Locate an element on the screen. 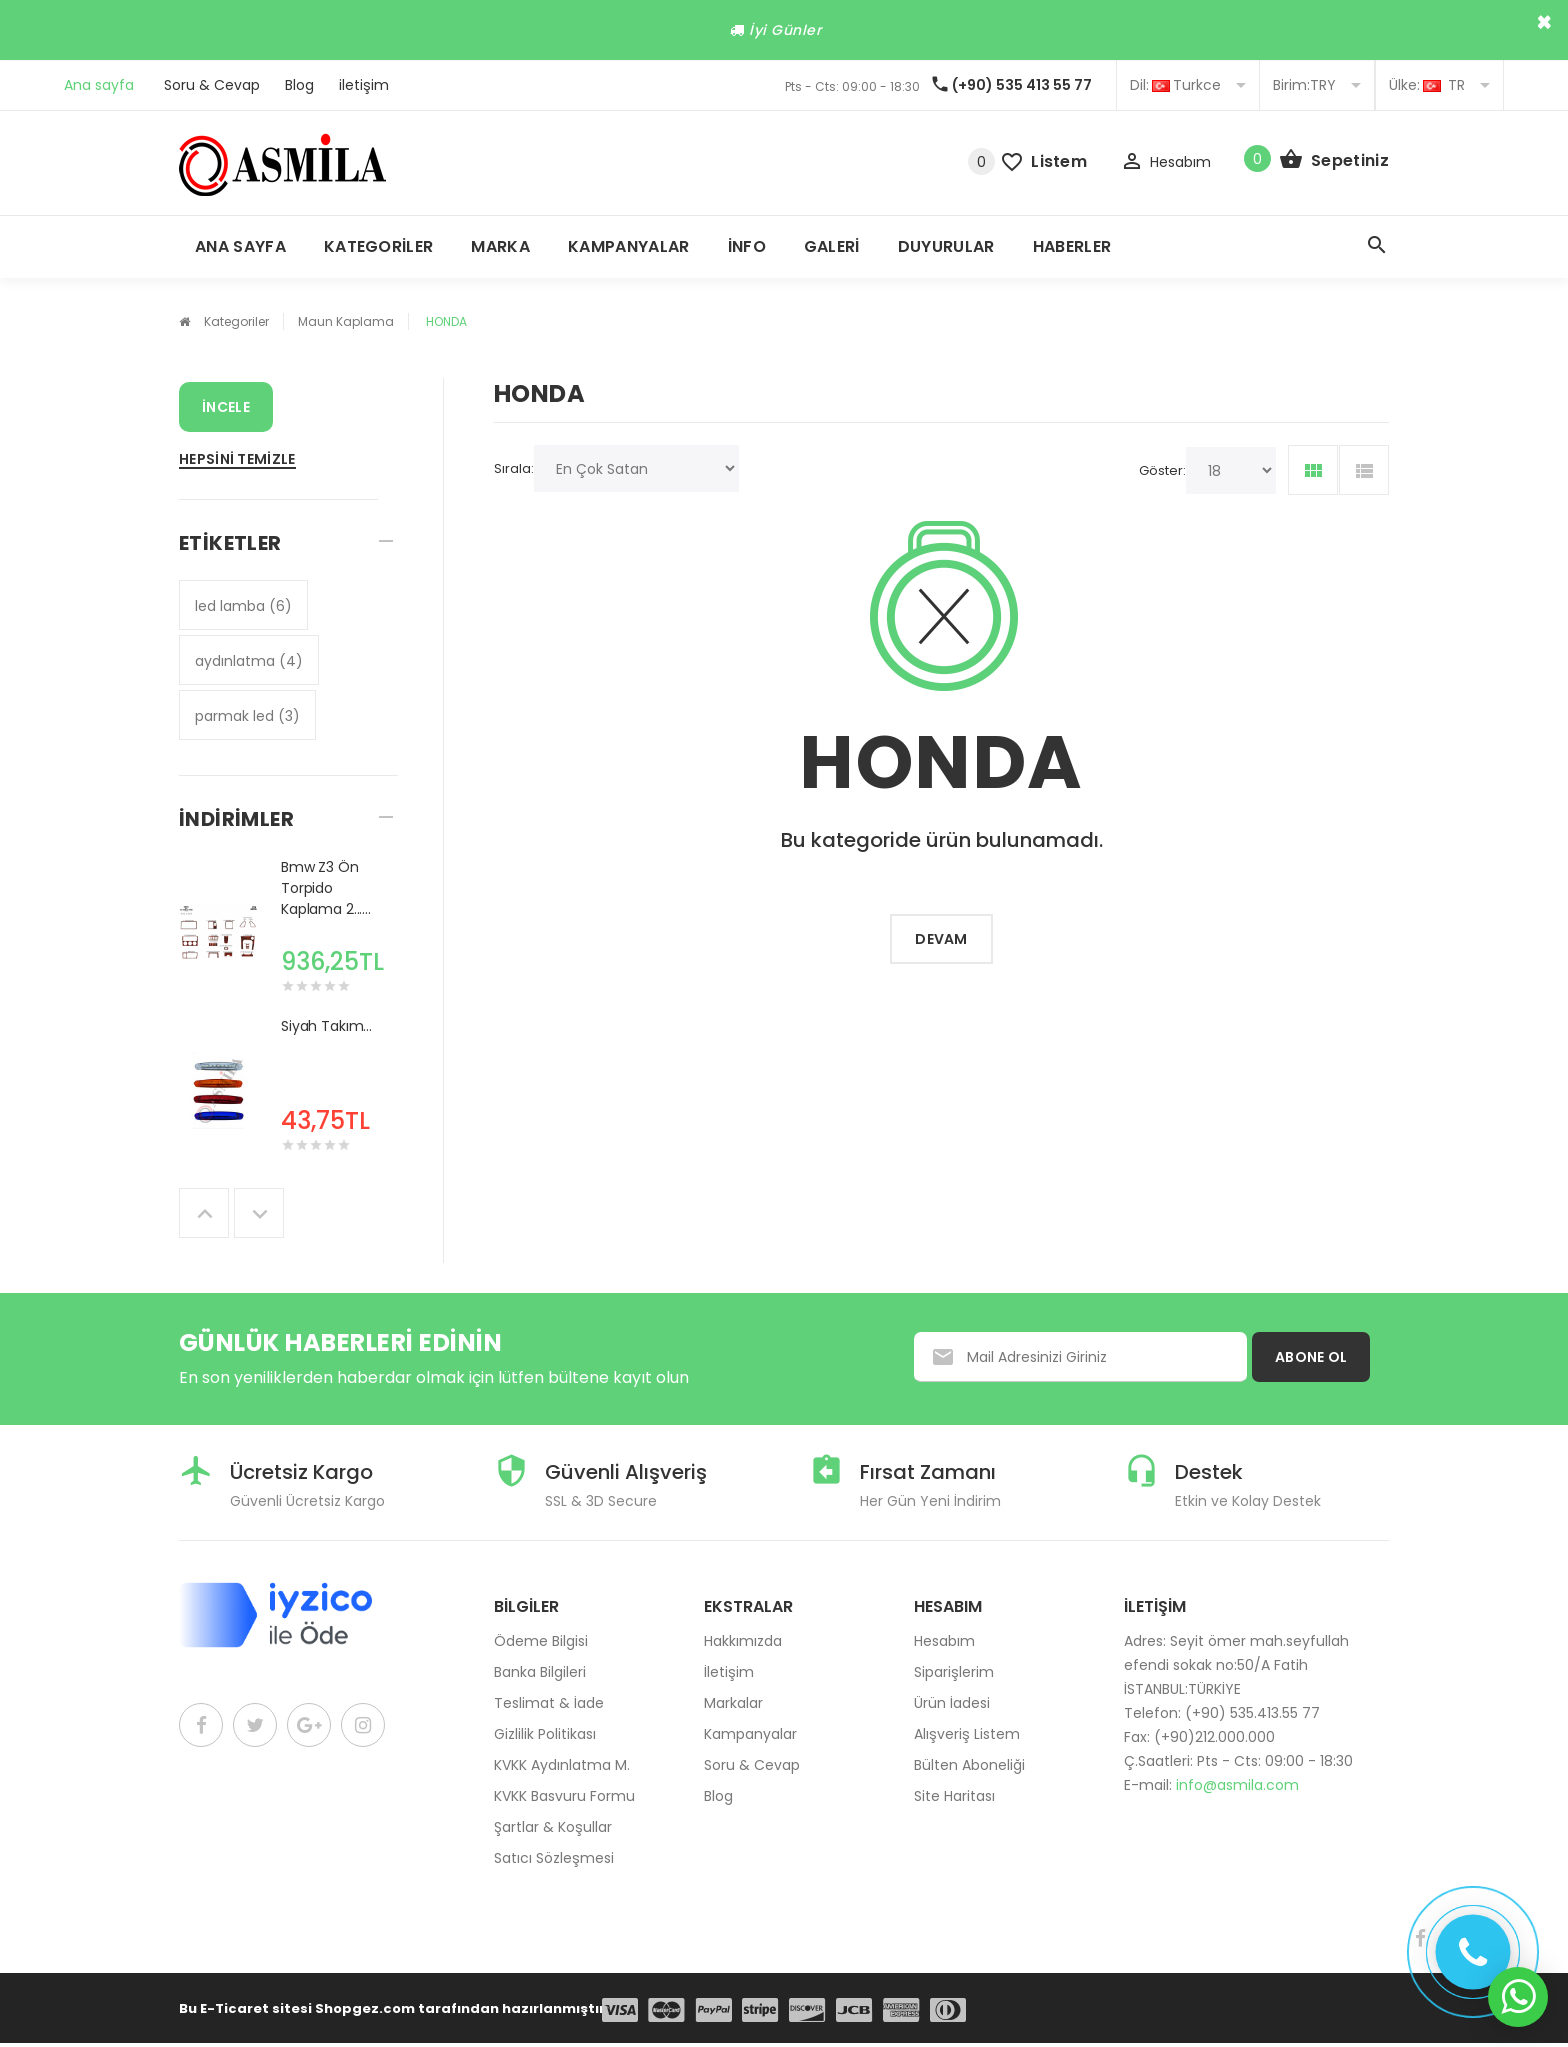 The height and width of the screenshot is (2047, 1568). Ana Sayfa is located at coordinates (240, 246).